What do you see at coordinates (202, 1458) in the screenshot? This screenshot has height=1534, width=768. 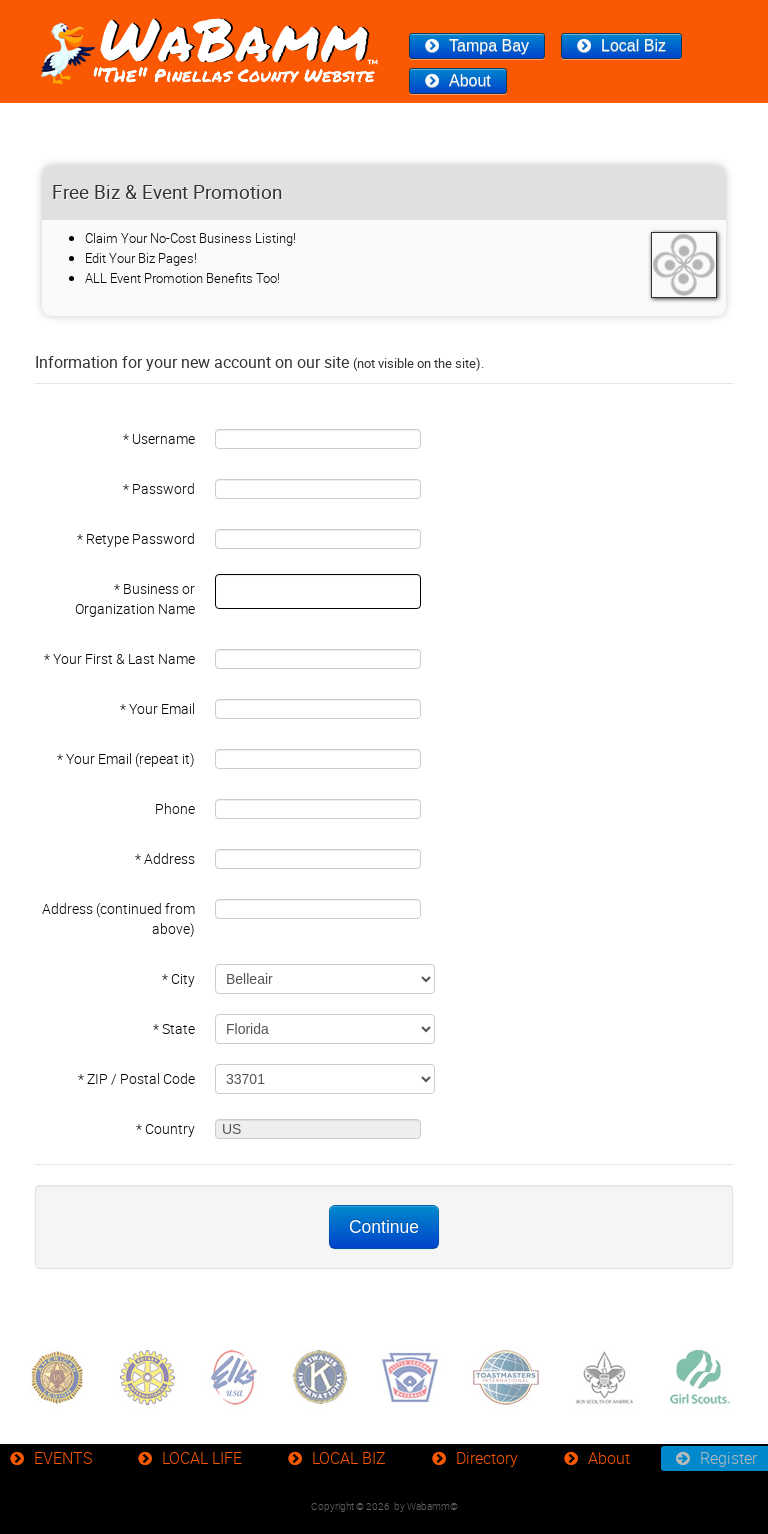 I see `LOCAL LIFE` at bounding box center [202, 1458].